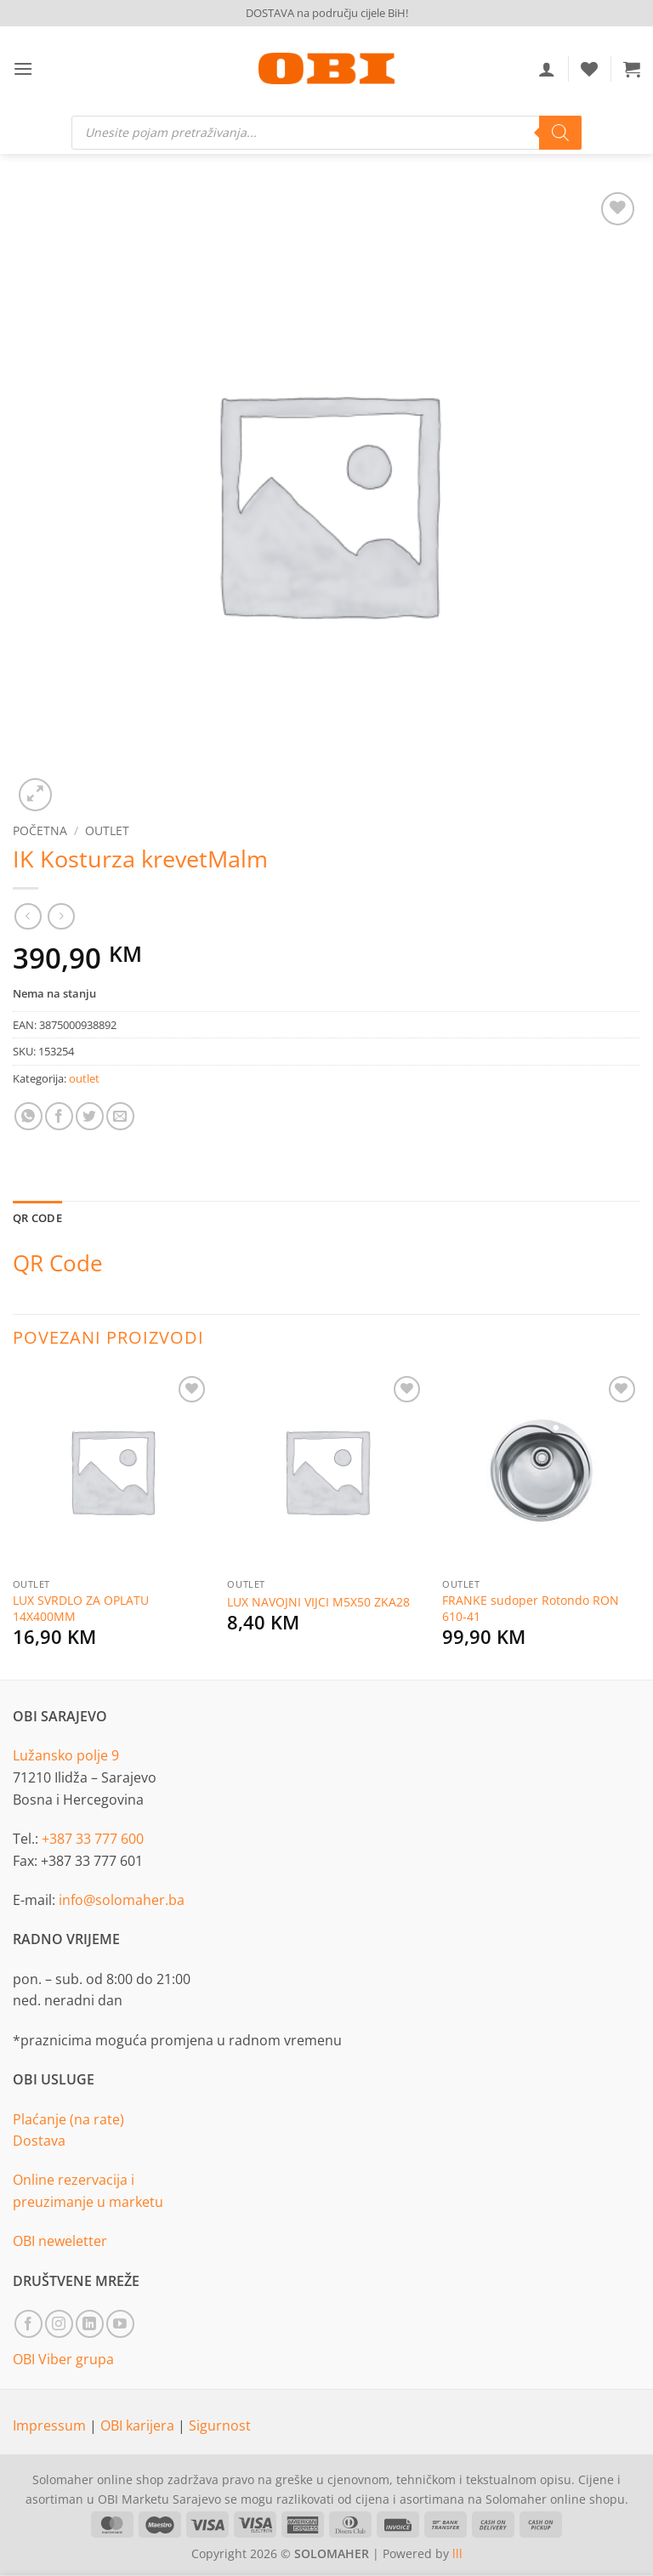 This screenshot has height=2576, width=653. I want to click on Sigurnost, so click(220, 2425).